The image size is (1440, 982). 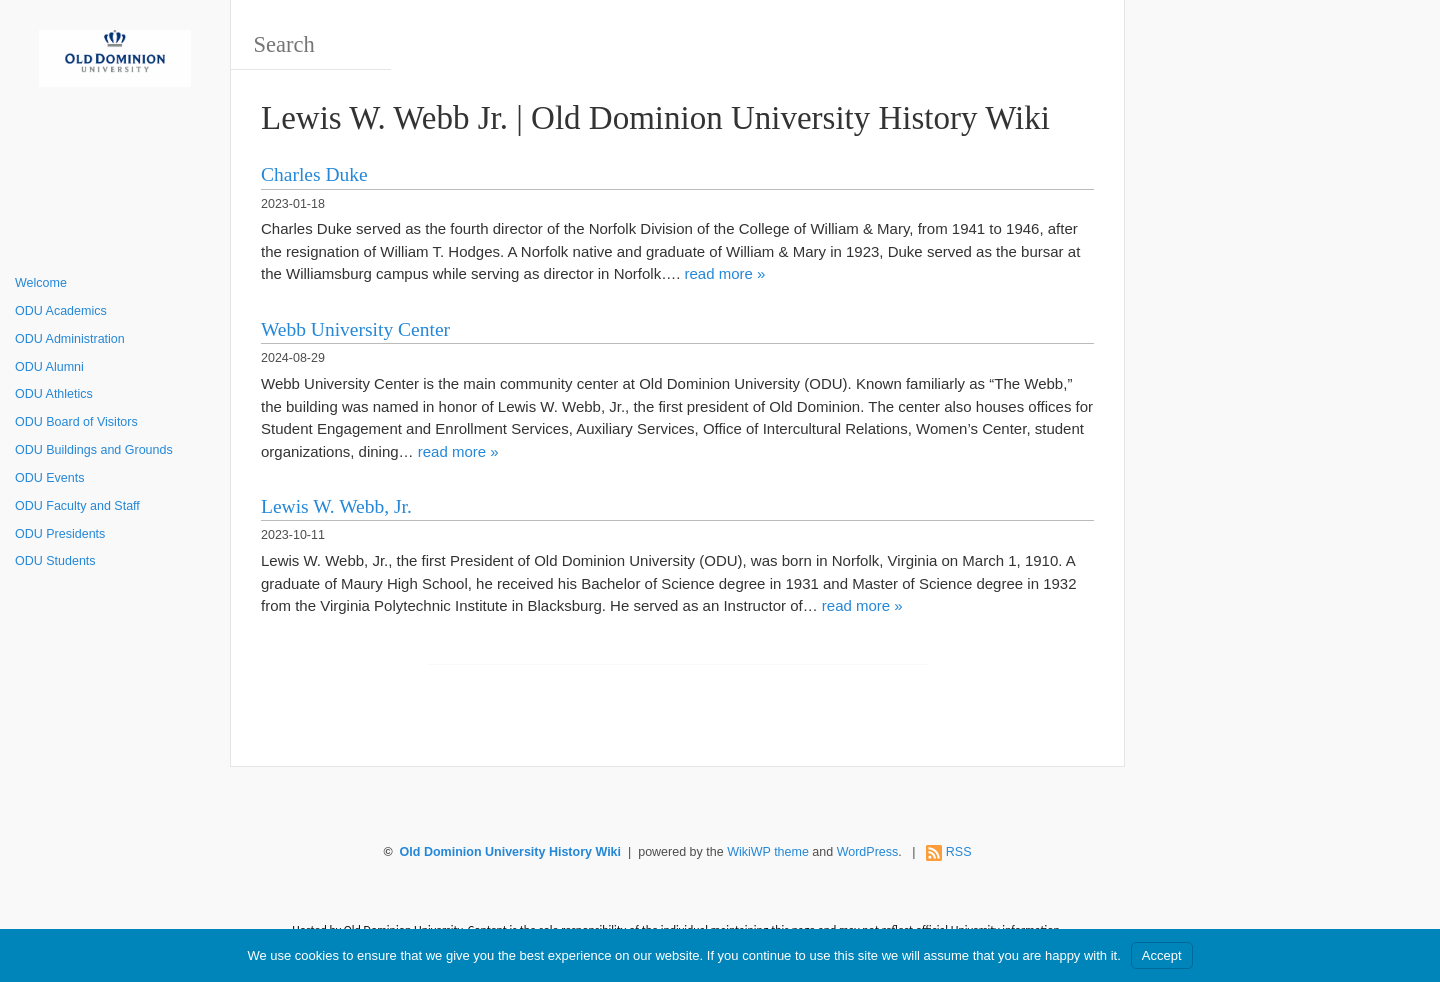 I want to click on Accept, so click(x=1162, y=955).